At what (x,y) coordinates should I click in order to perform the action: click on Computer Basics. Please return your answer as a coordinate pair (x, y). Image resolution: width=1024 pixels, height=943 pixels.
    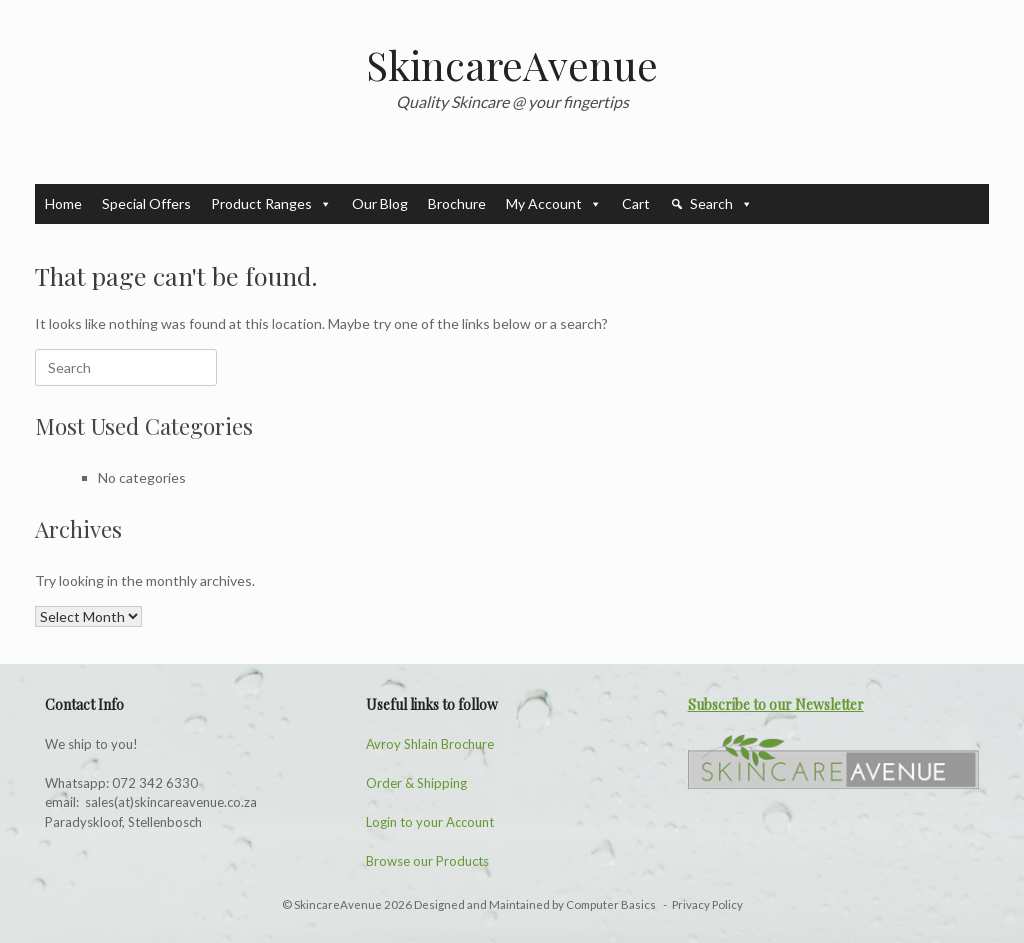
    Looking at the image, I should click on (612, 904).